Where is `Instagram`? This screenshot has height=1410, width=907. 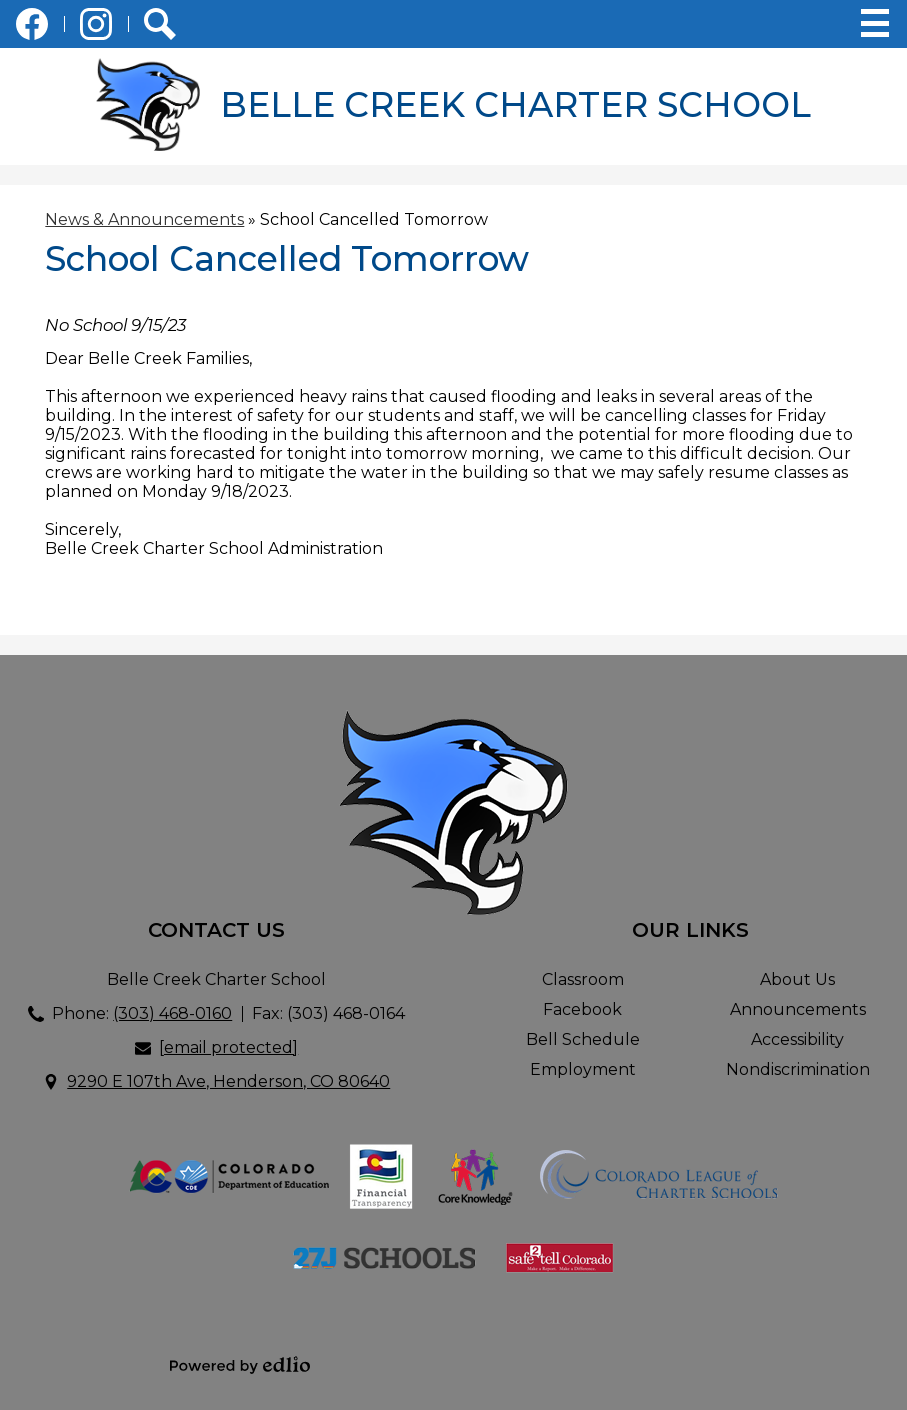
Instagram is located at coordinates (96, 28).